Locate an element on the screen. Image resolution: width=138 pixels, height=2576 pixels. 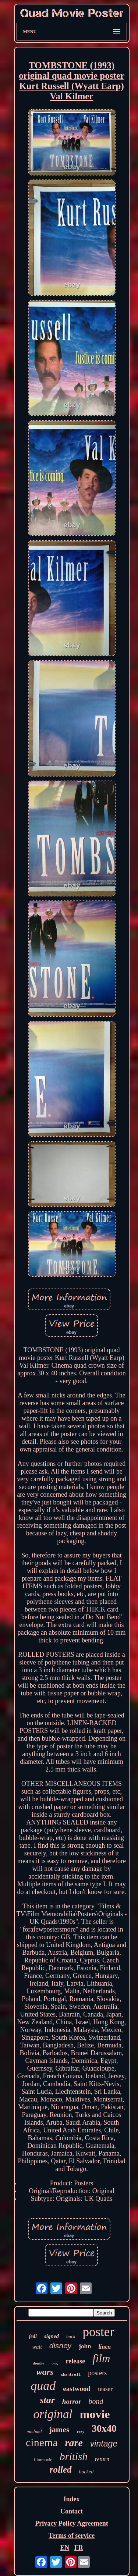
original is located at coordinates (52, 2414).